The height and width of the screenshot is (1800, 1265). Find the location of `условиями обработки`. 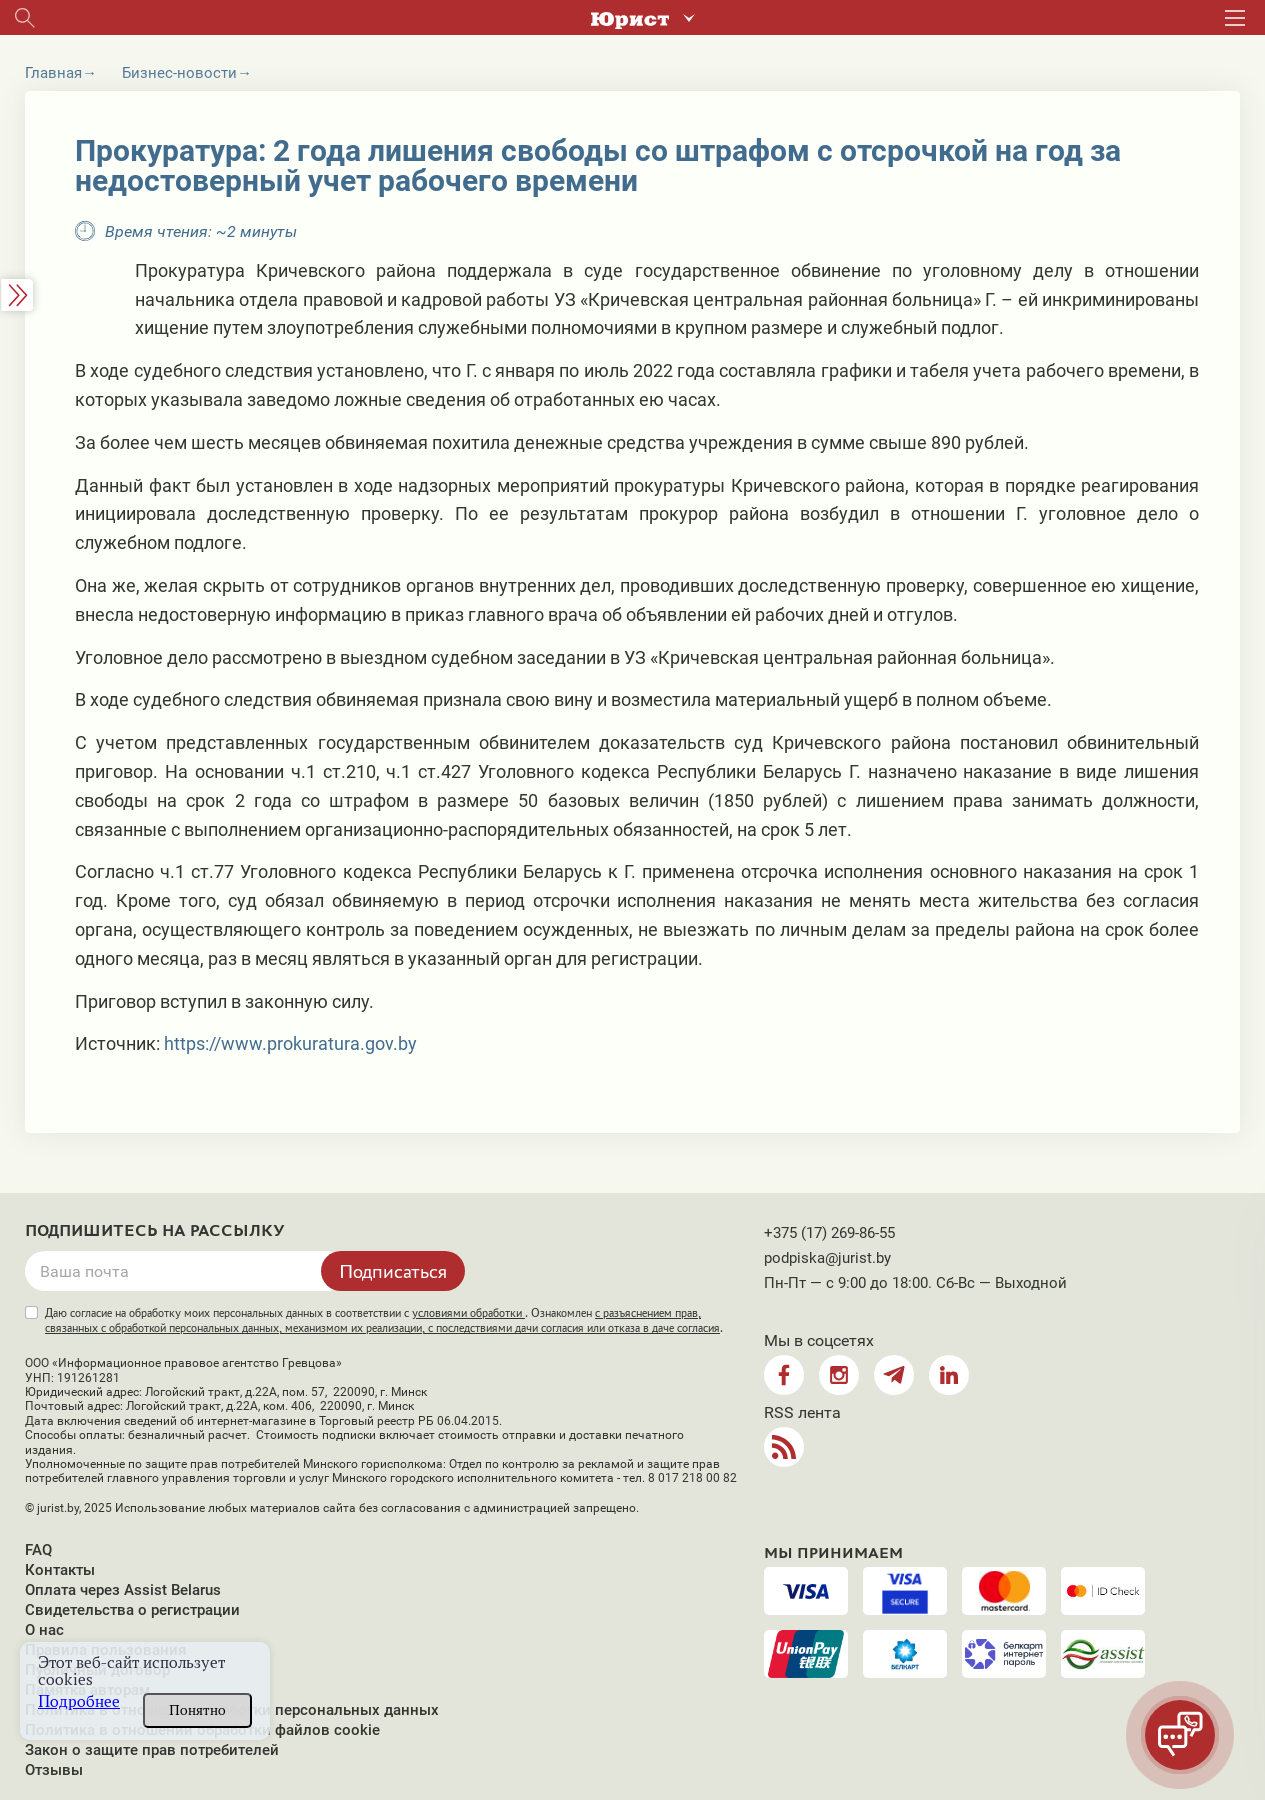

условиями обработки is located at coordinates (468, 1313).